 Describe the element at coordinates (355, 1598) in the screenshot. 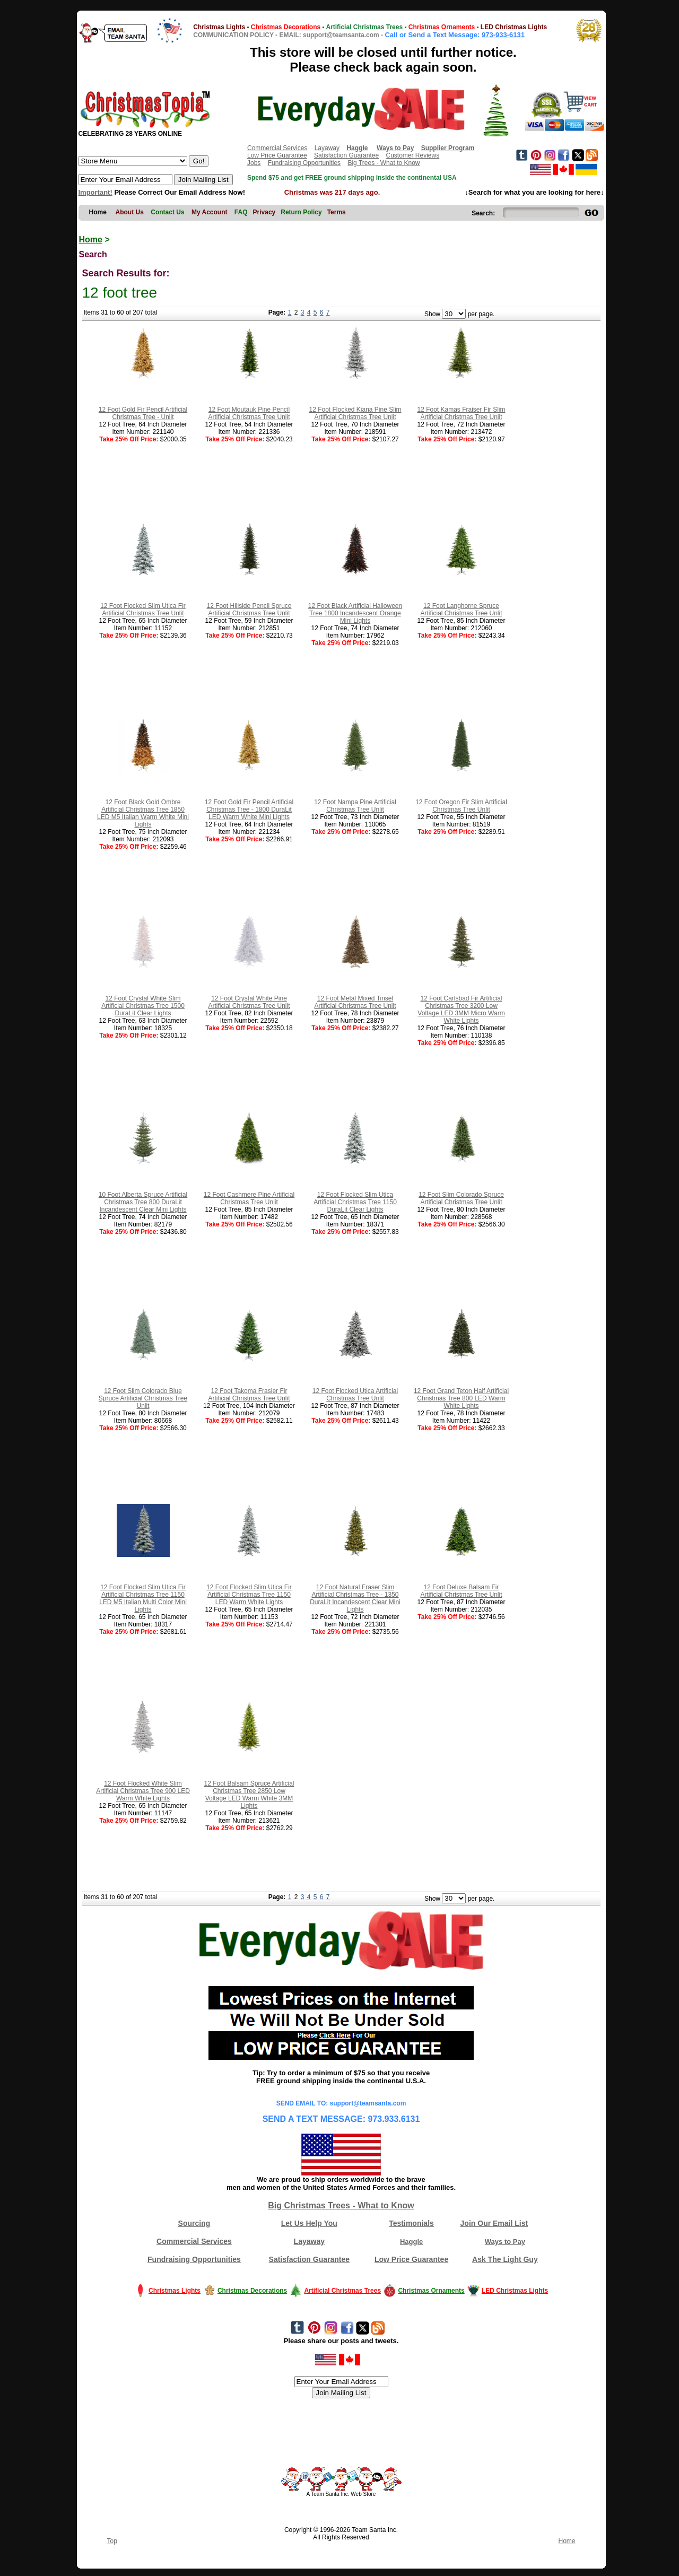

I see `12 Foot Natural Fraser Slim Artificial Christmas Tree - 1350 DuraLit Incandescent Clear Mini Lights` at that location.